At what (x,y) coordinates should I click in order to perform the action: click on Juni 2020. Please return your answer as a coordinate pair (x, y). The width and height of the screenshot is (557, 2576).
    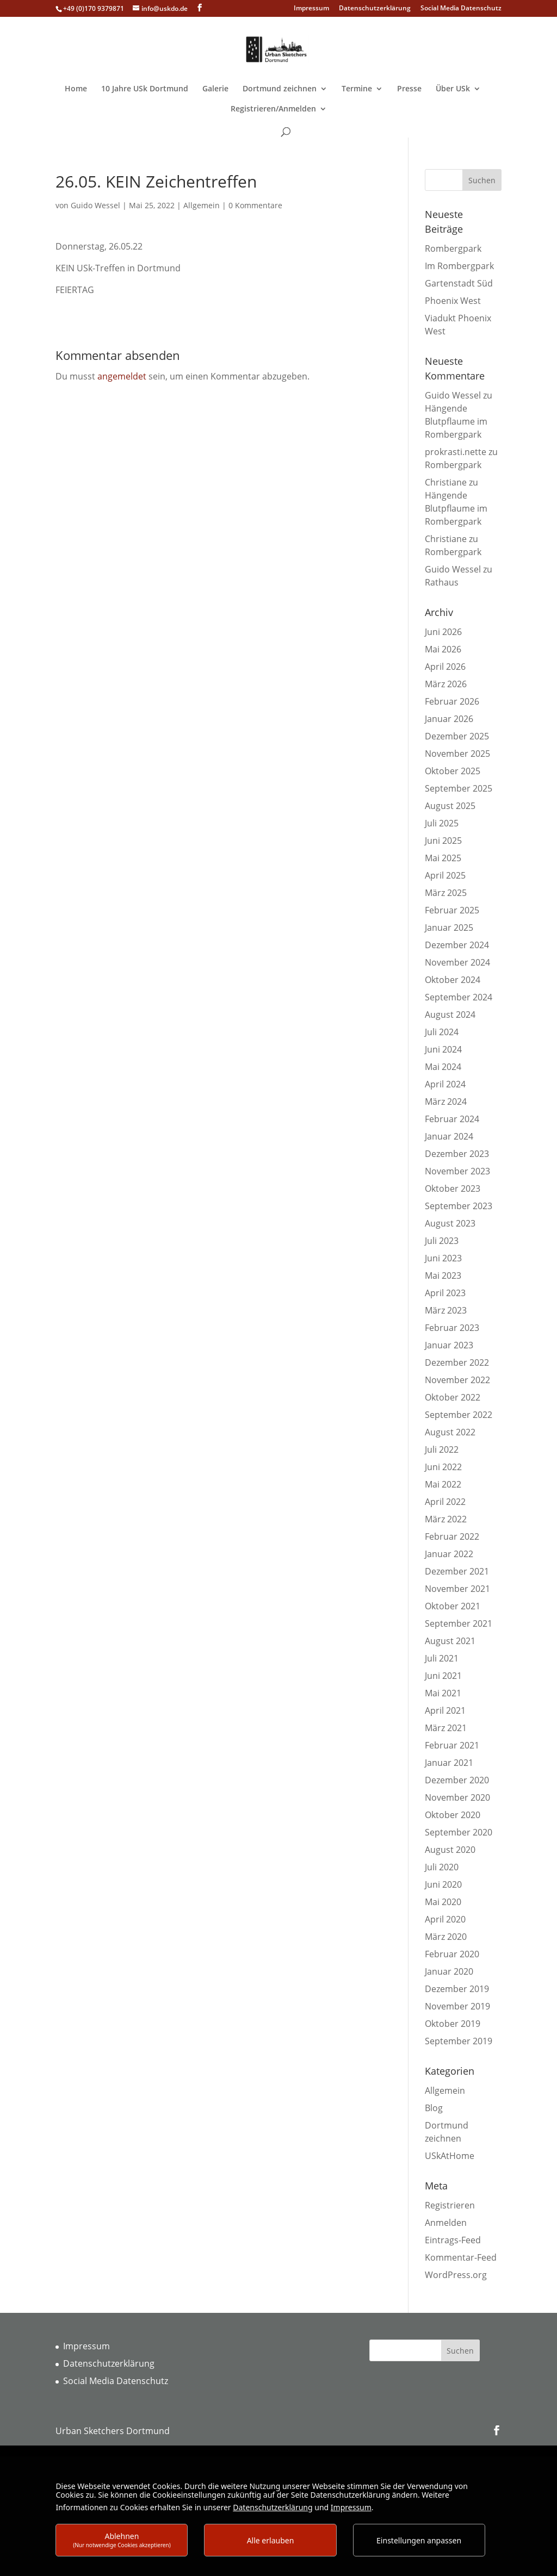
    Looking at the image, I should click on (443, 1884).